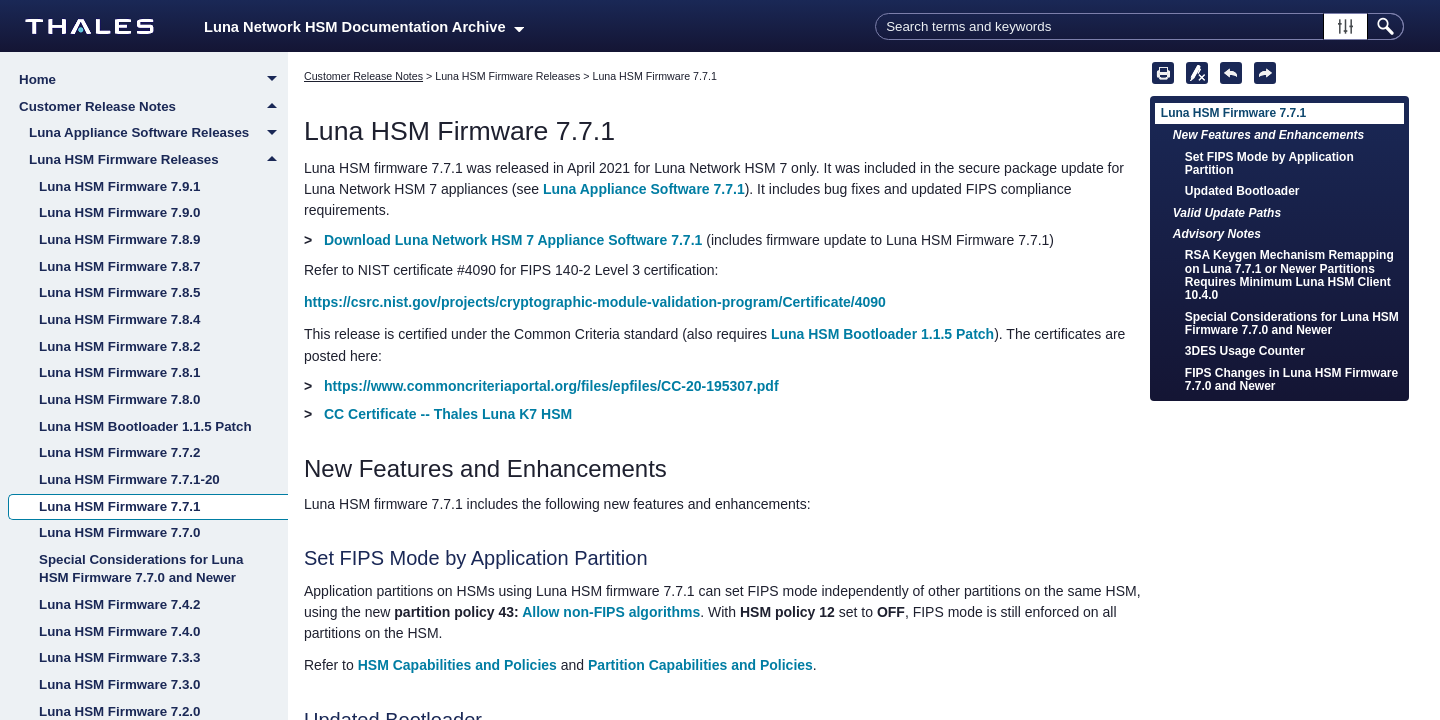 The image size is (1440, 720). Describe the element at coordinates (158, 160) in the screenshot. I see `Luna HSM Firmware Releases [button]` at that location.